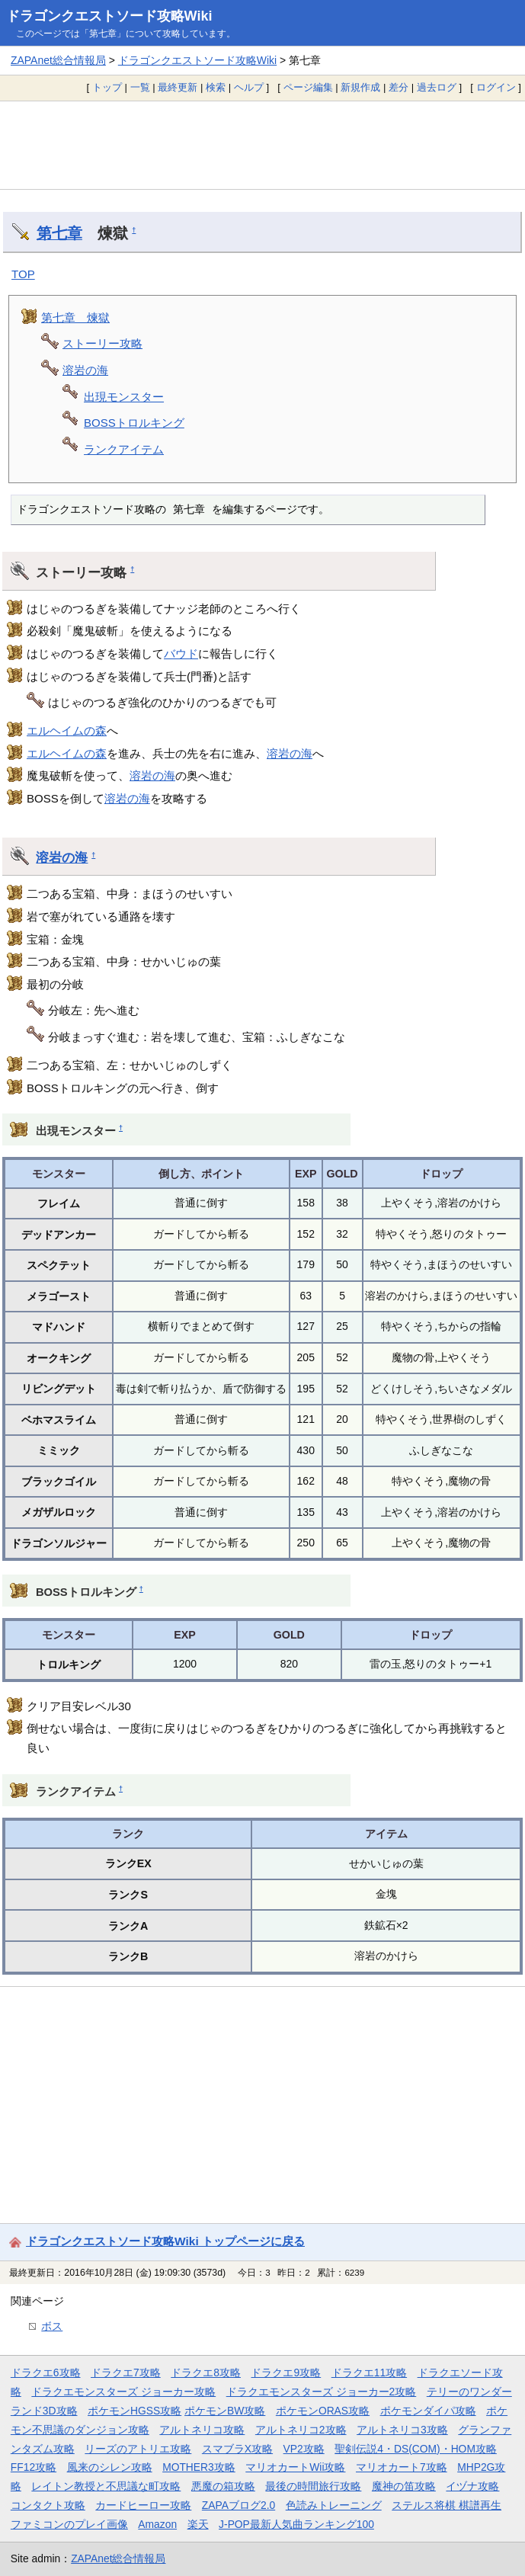 This screenshot has height=2576, width=525. Describe the element at coordinates (237, 2449) in the screenshot. I see `スマブラX攻略` at that location.